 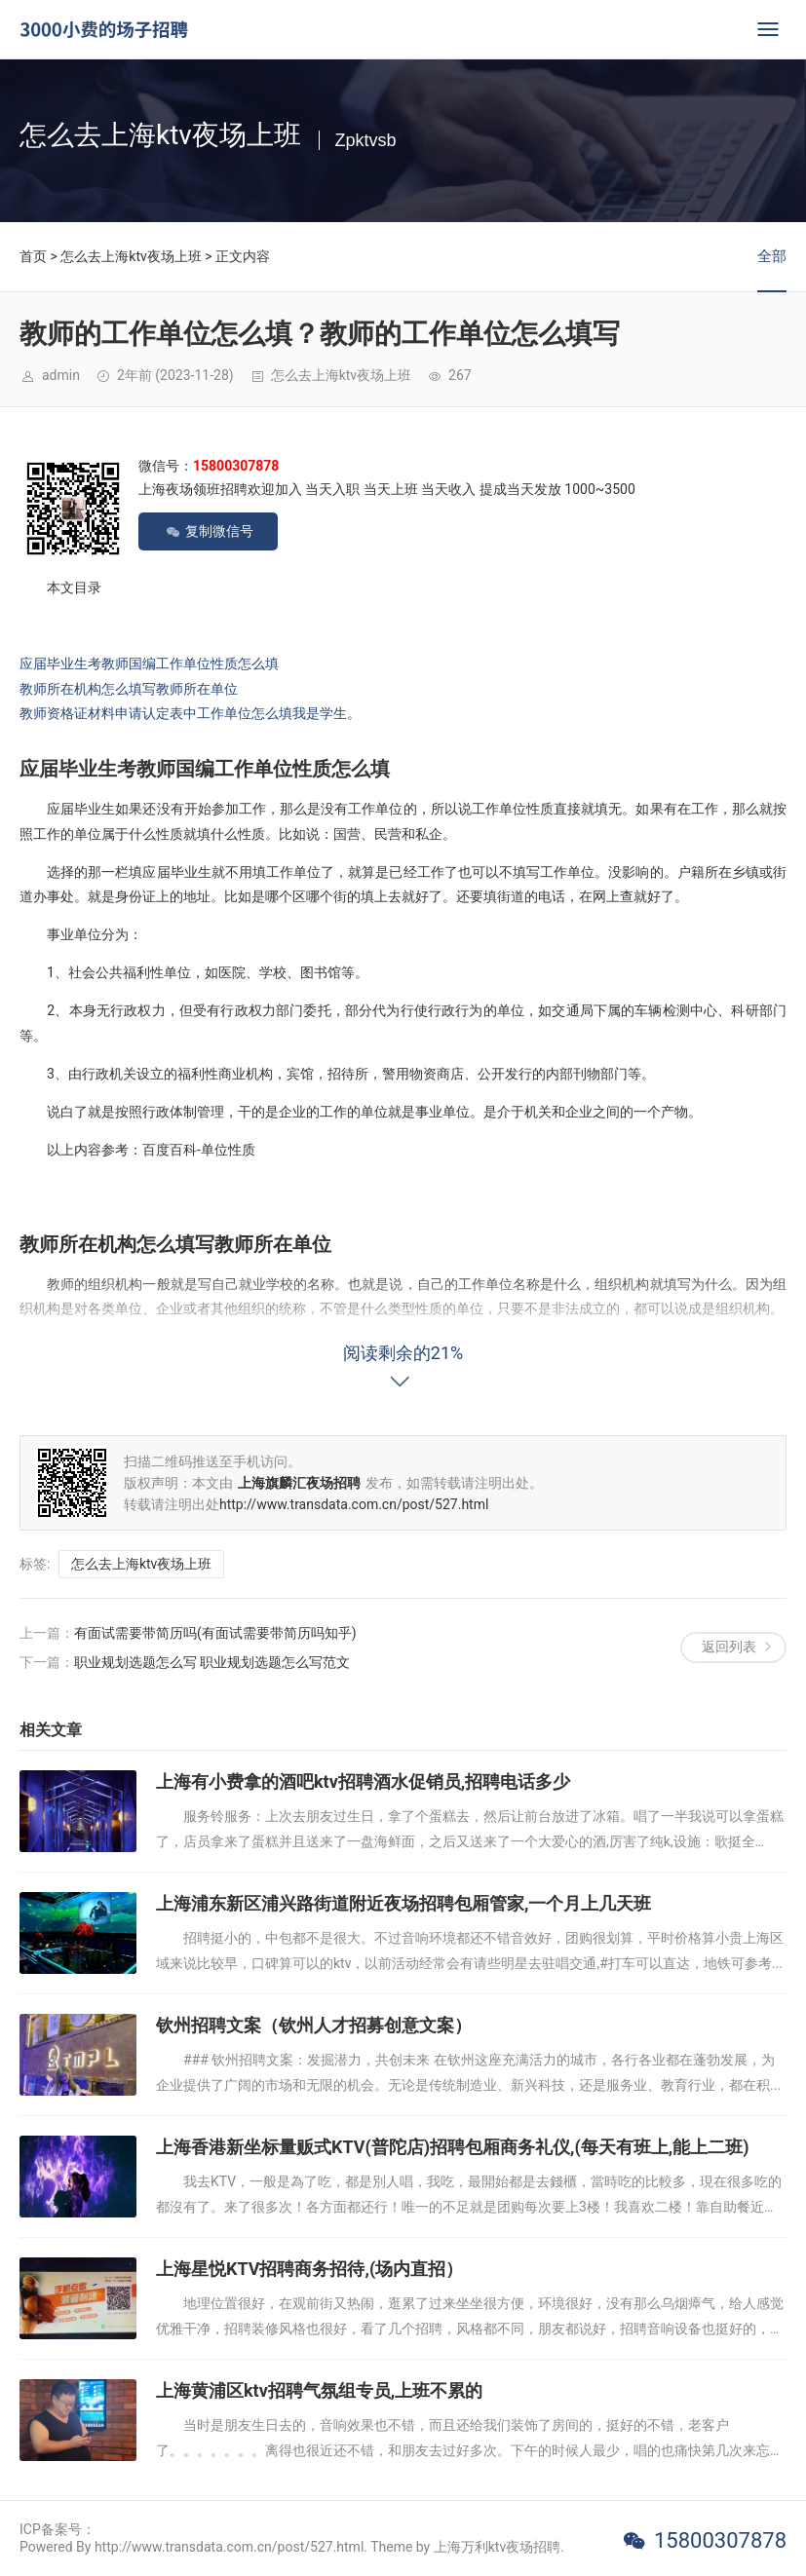 What do you see at coordinates (452, 2147) in the screenshot?
I see `上海香港新坐标量贩式KTV(普陀店)招聘包厢商务礼仪,(每天有班上,能上二班)` at bounding box center [452, 2147].